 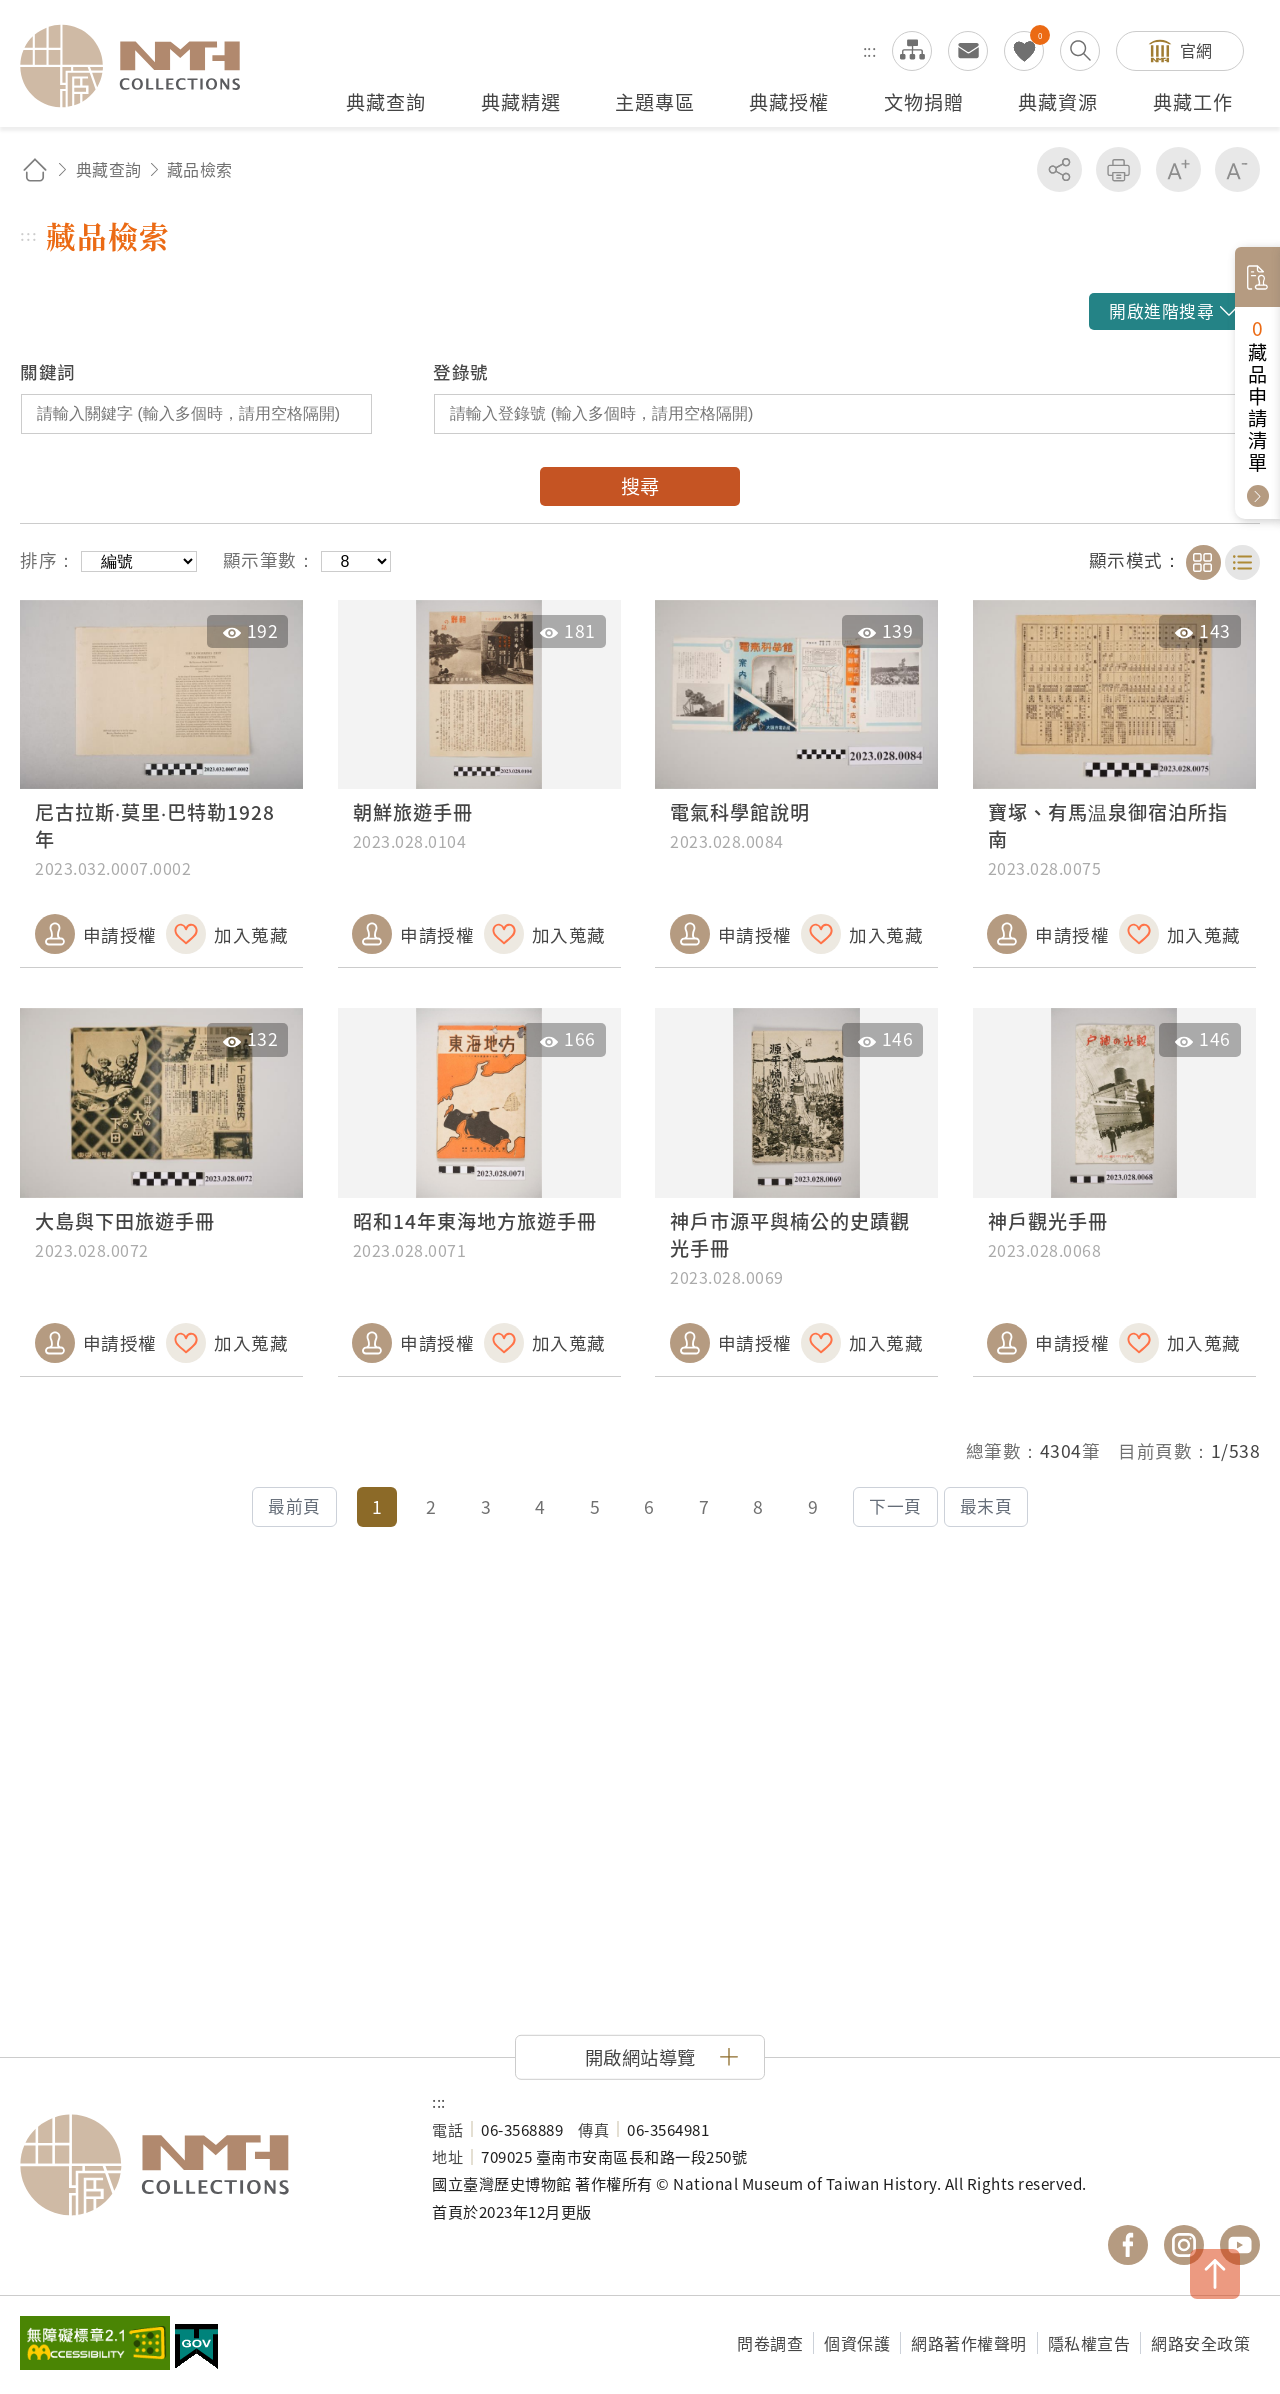 What do you see at coordinates (857, 2343) in the screenshot?
I see `個資保護` at bounding box center [857, 2343].